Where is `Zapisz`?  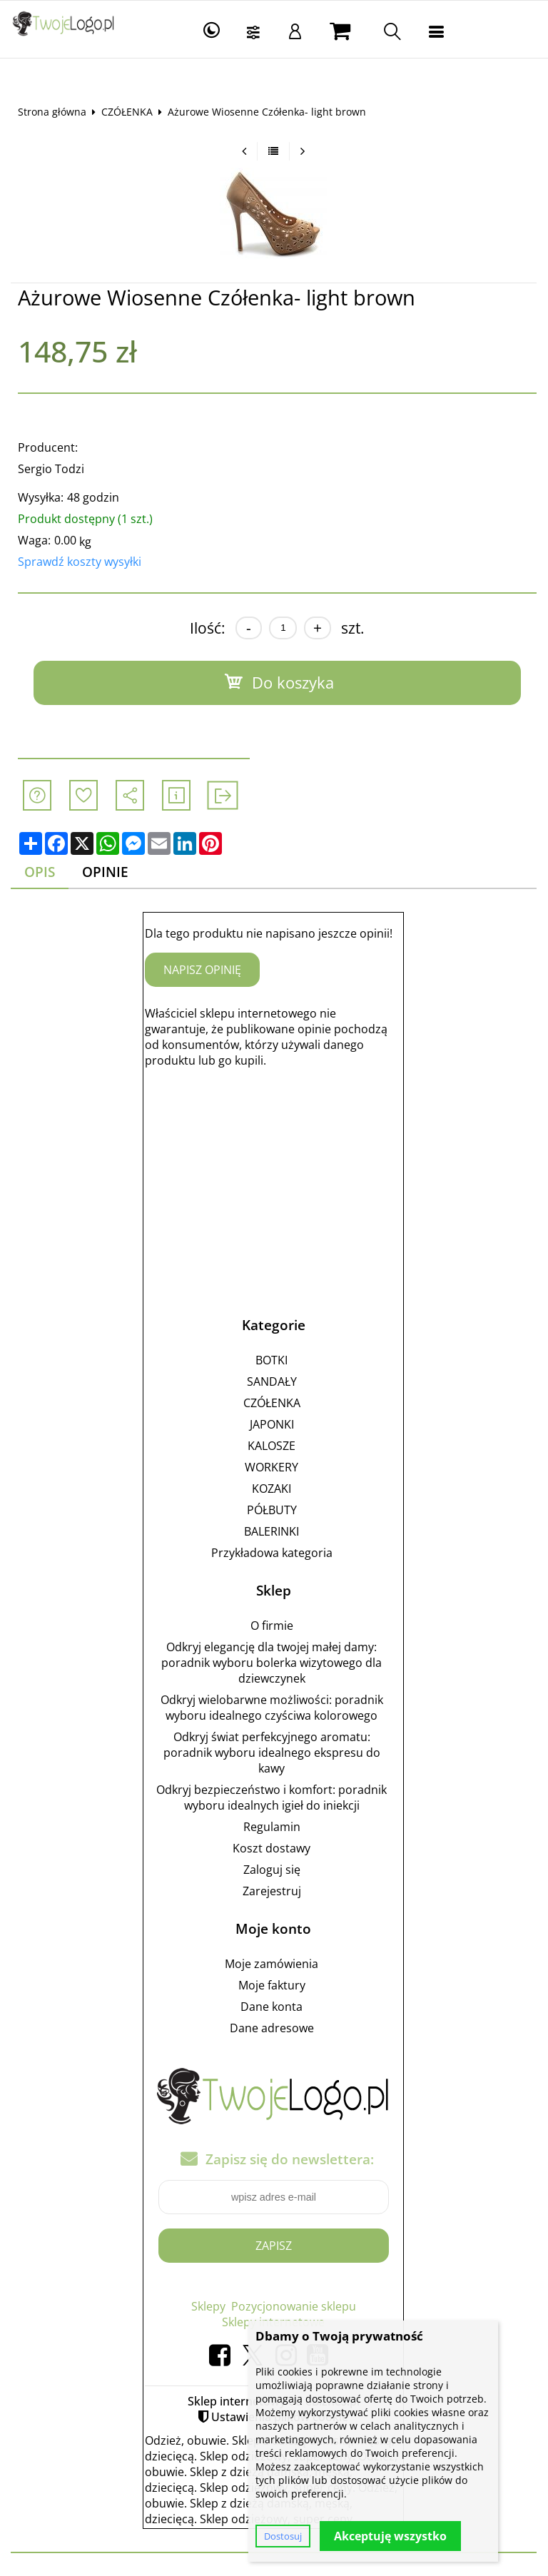
Zapisz is located at coordinates (273, 2245).